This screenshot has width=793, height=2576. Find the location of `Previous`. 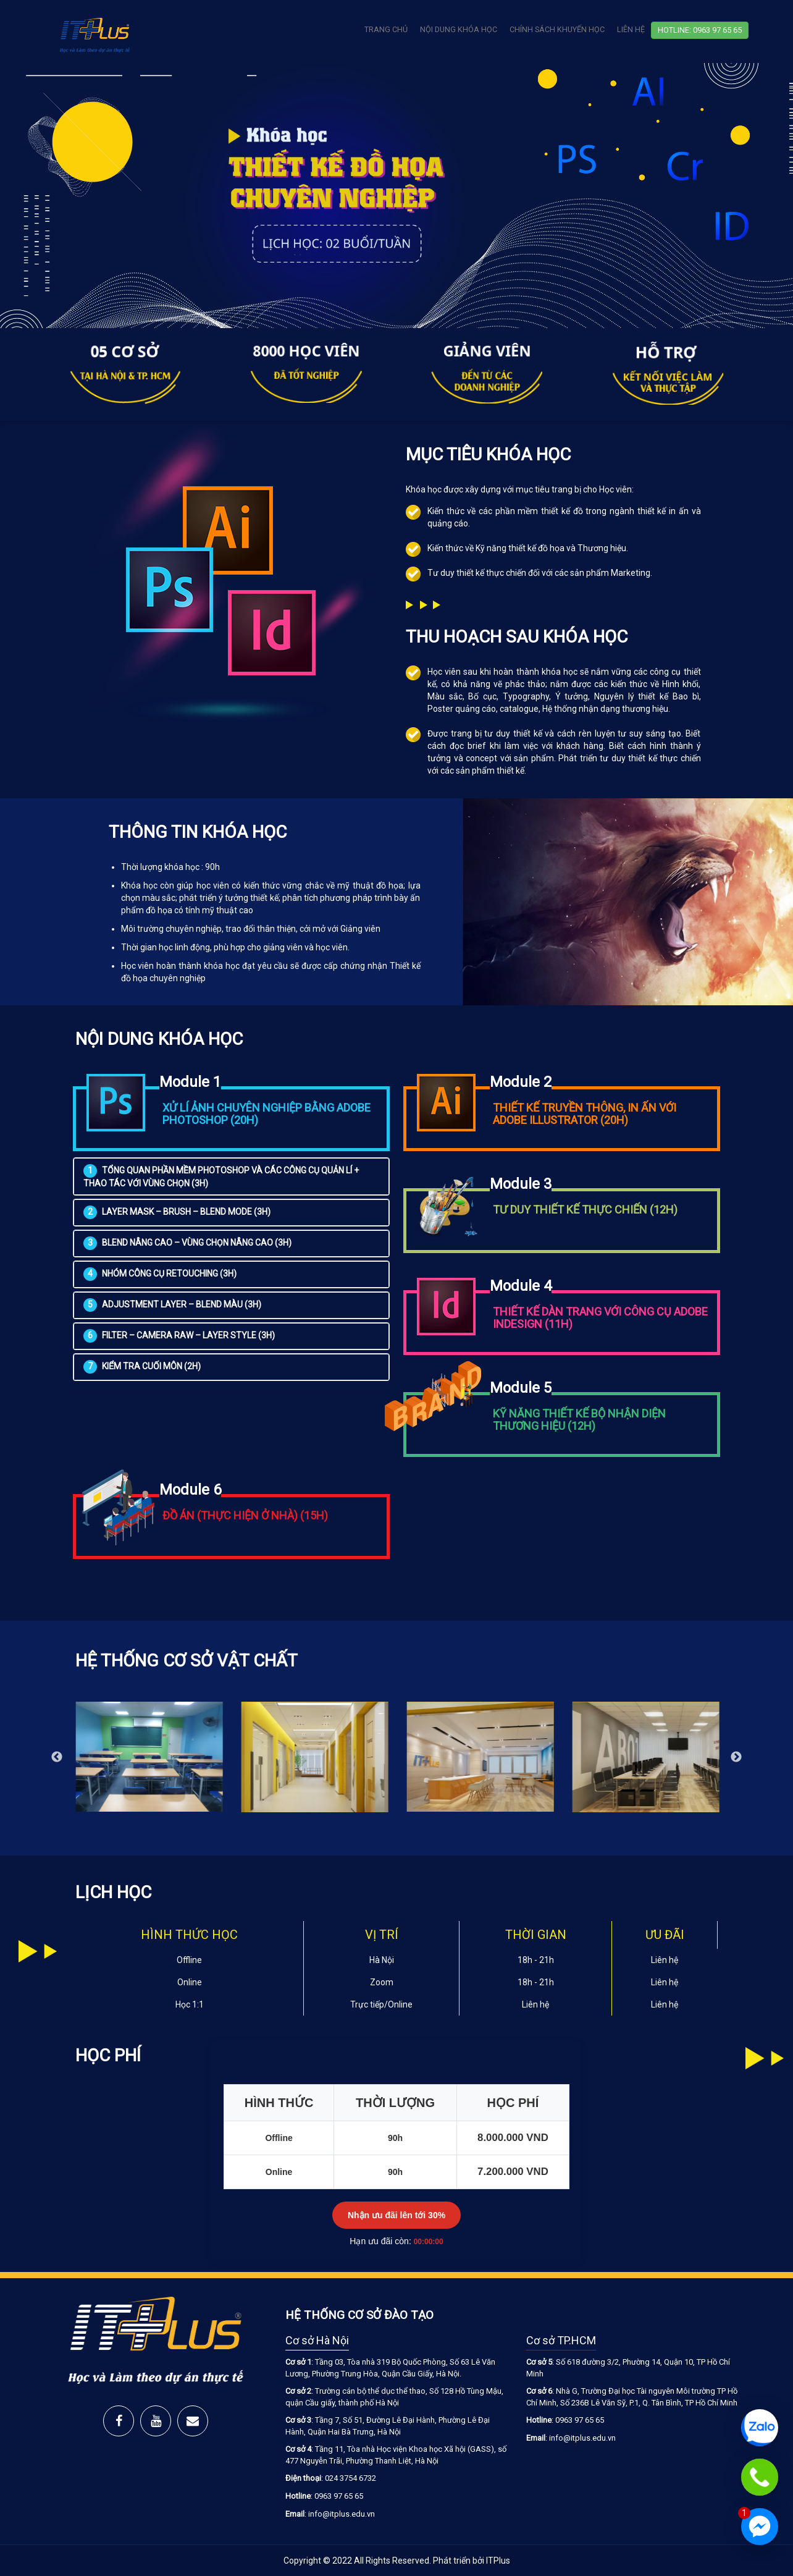

Previous is located at coordinates (57, 1757).